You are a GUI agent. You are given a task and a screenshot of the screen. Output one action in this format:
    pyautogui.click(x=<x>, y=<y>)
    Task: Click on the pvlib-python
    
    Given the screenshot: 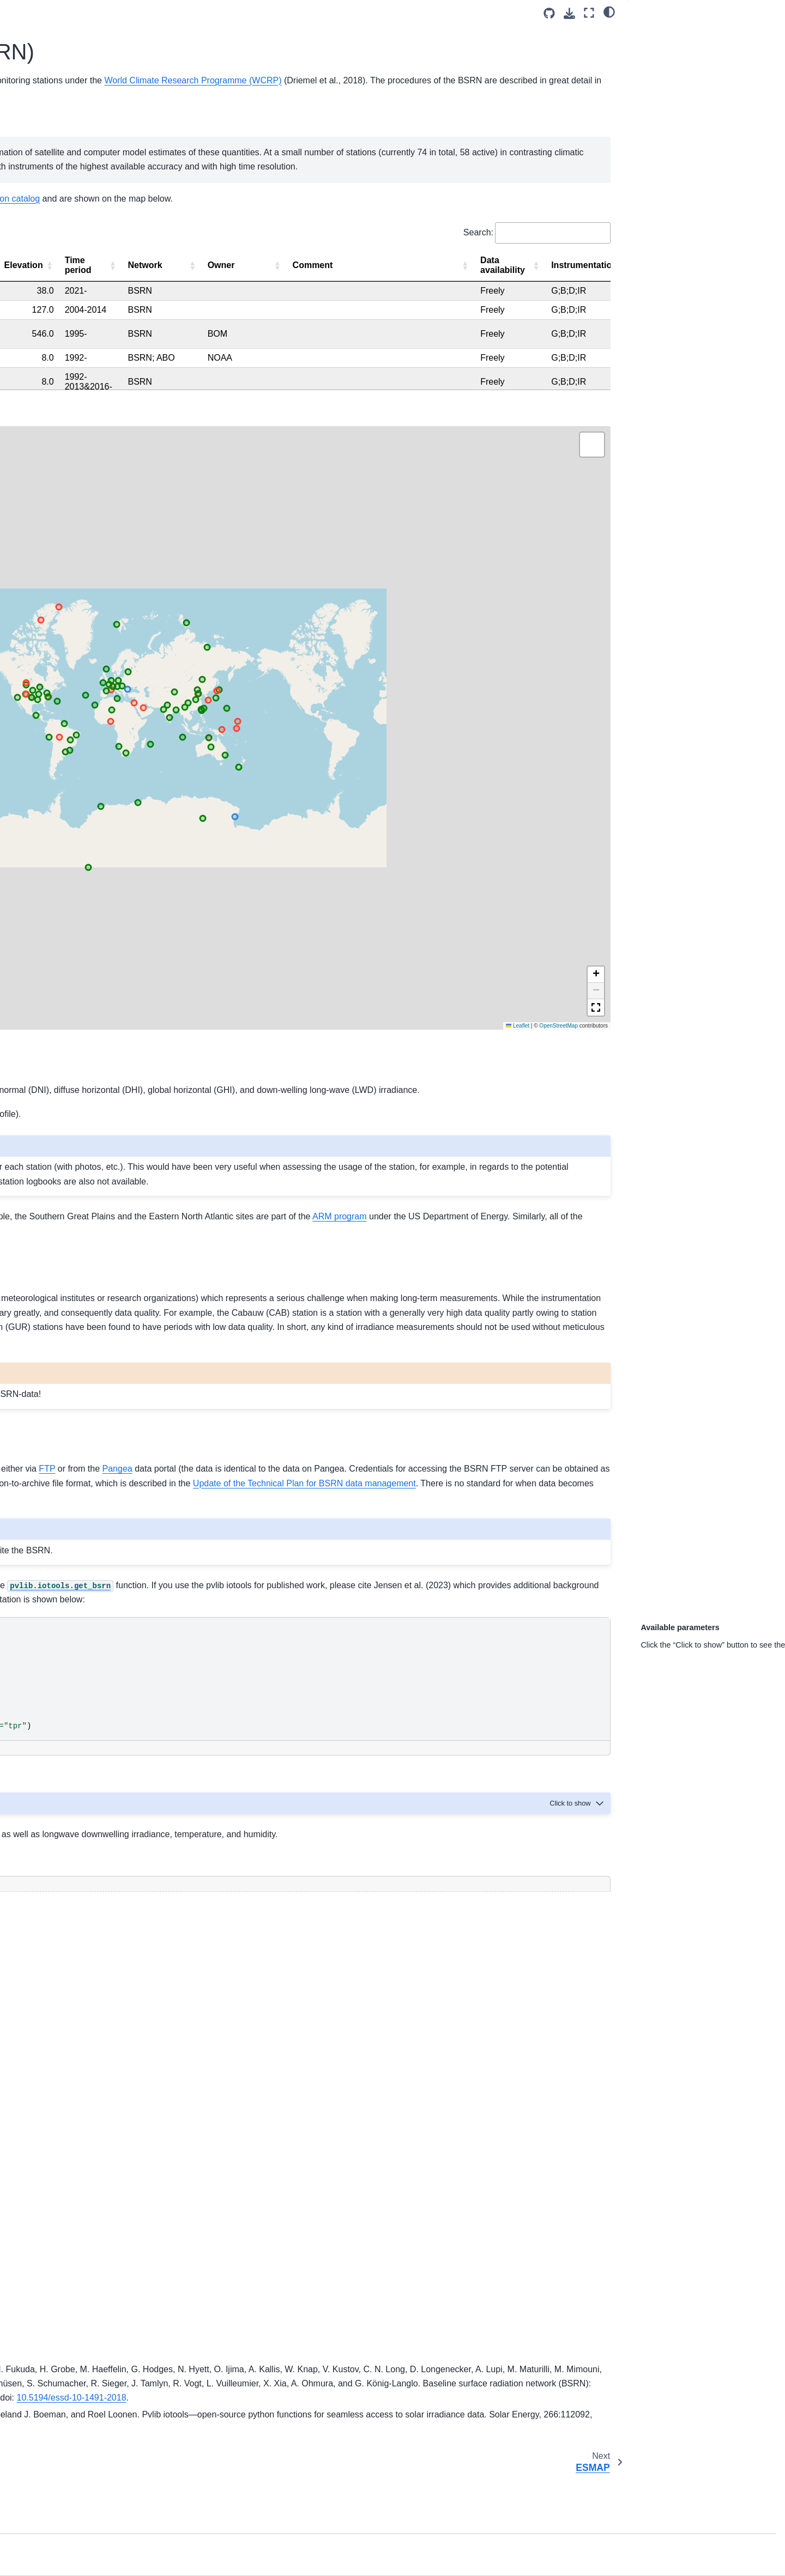 What is the action you would take?
    pyautogui.click(x=469, y=1523)
    